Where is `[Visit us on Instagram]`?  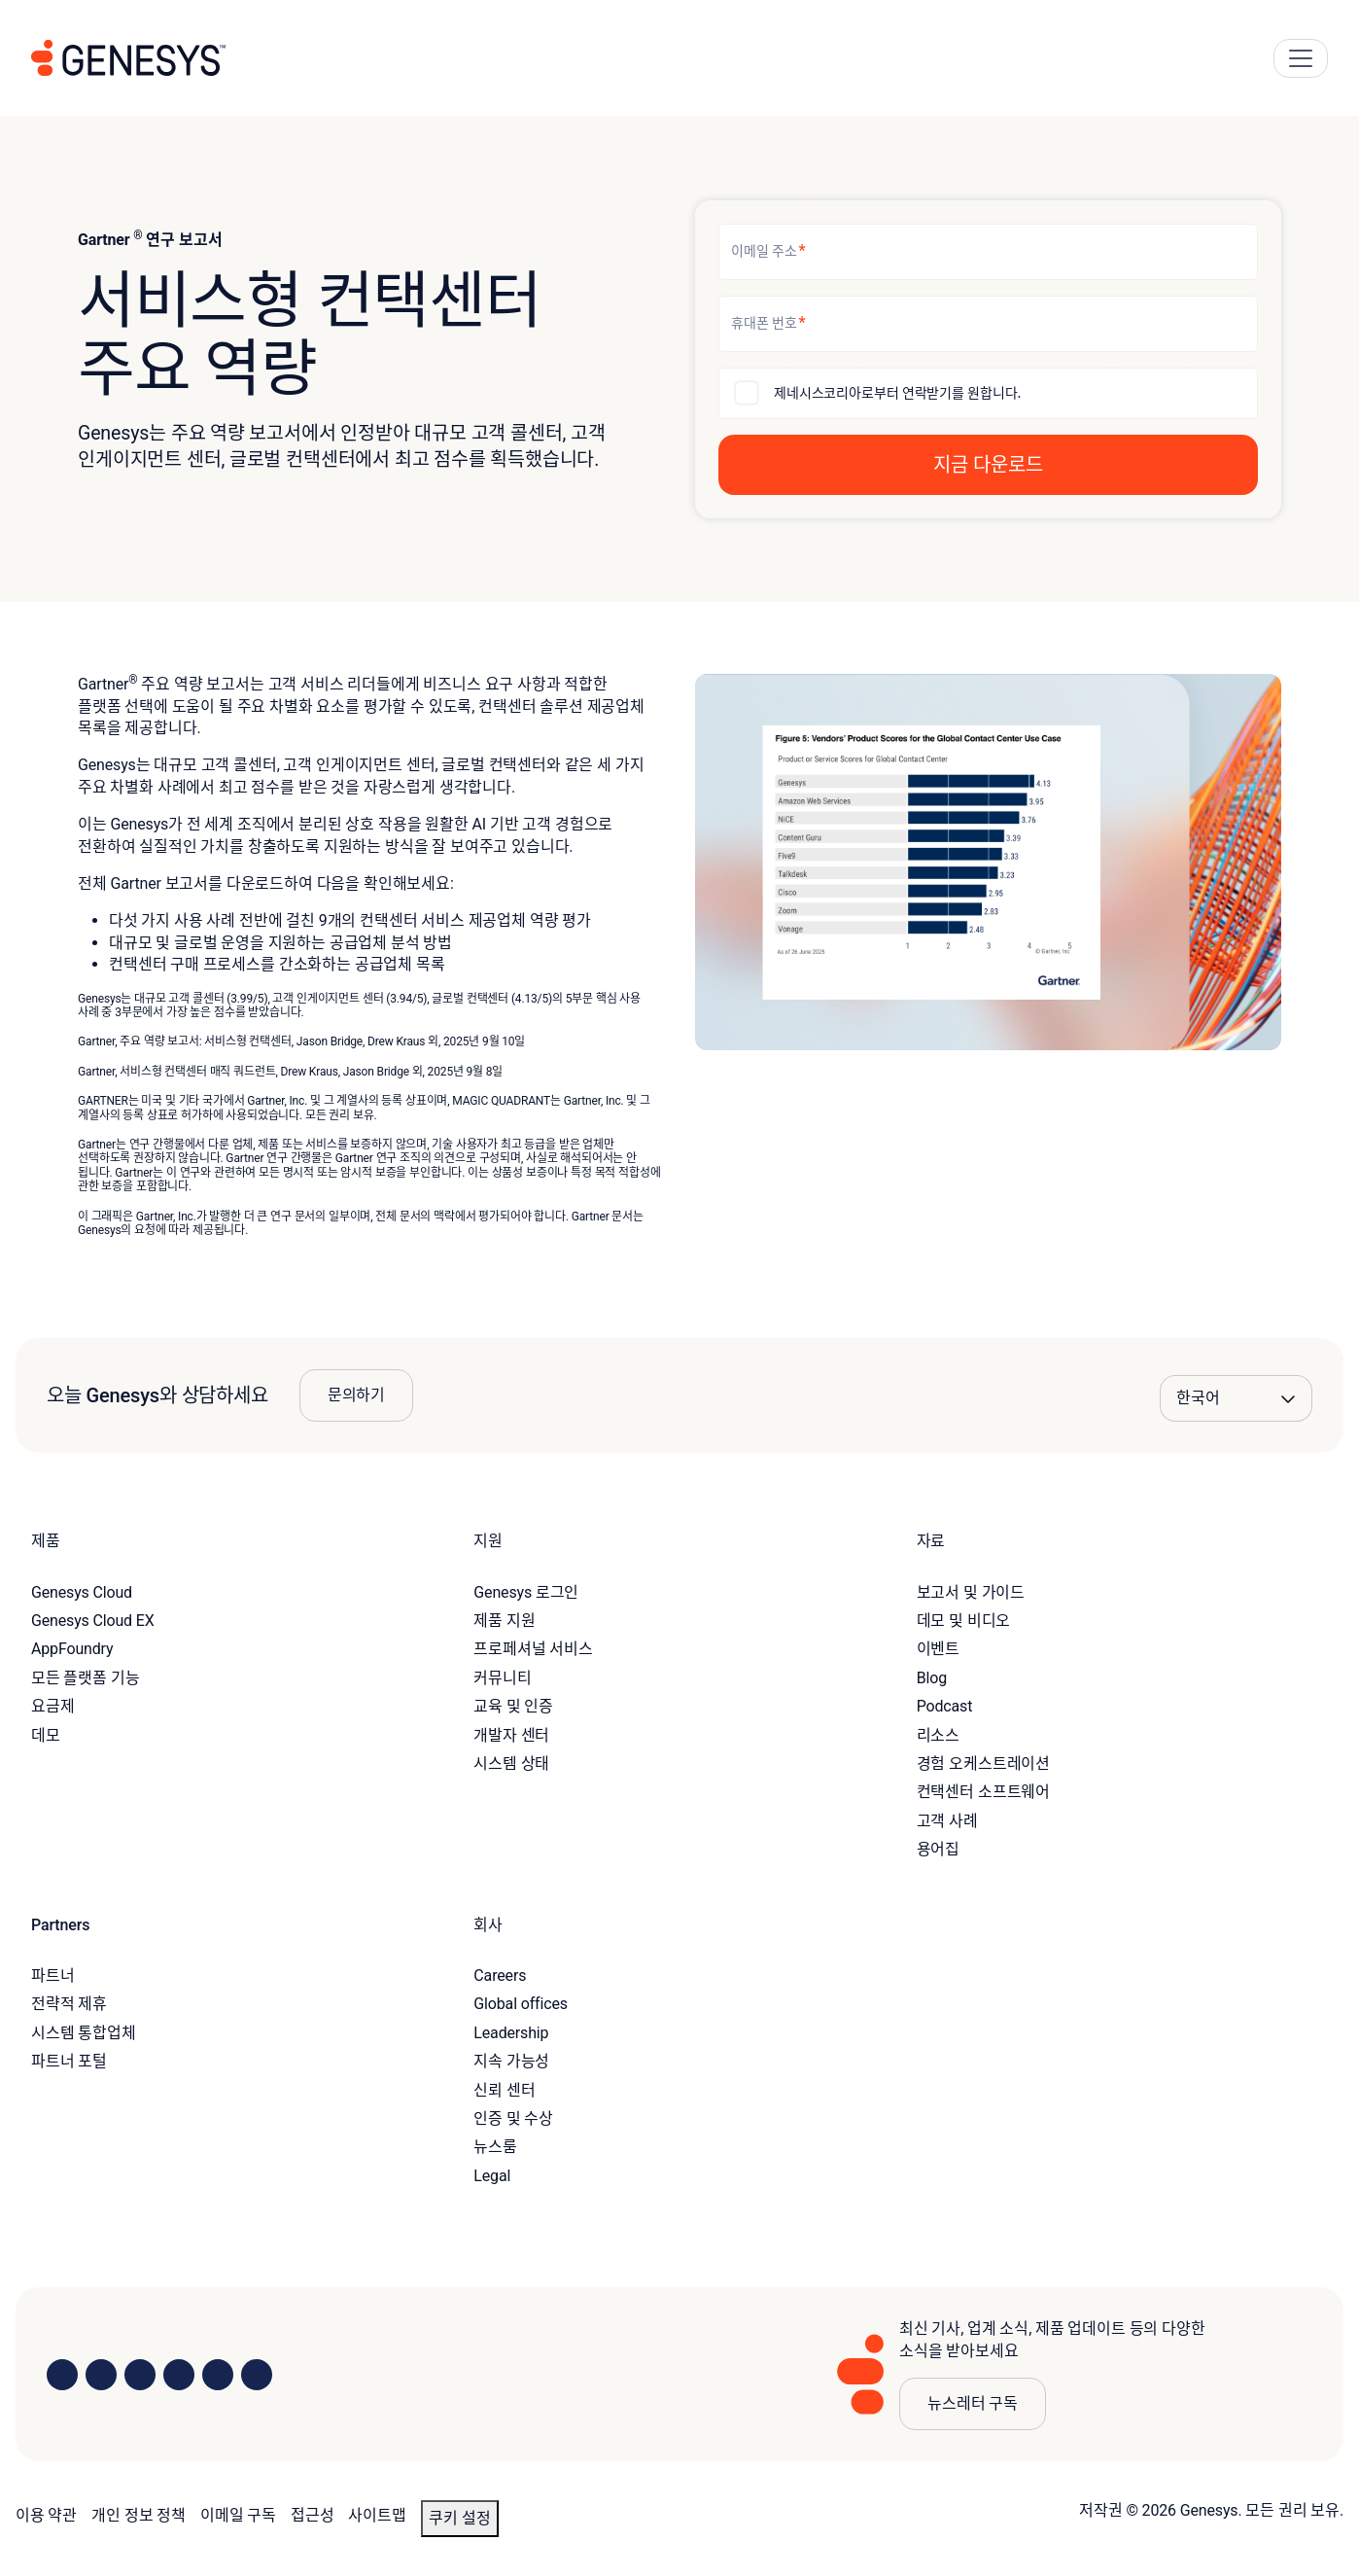
[Visit us on Instagram] is located at coordinates (101, 2374).